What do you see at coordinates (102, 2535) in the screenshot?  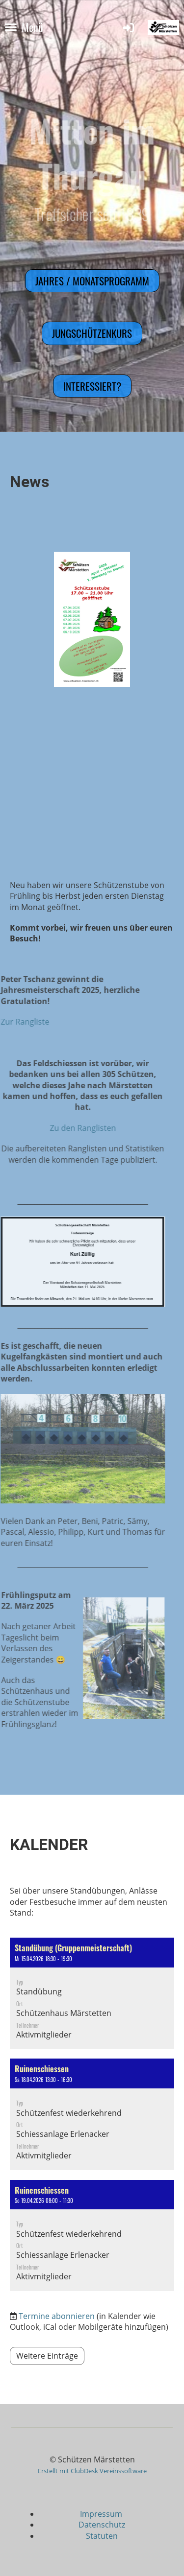 I see `Statuten` at bounding box center [102, 2535].